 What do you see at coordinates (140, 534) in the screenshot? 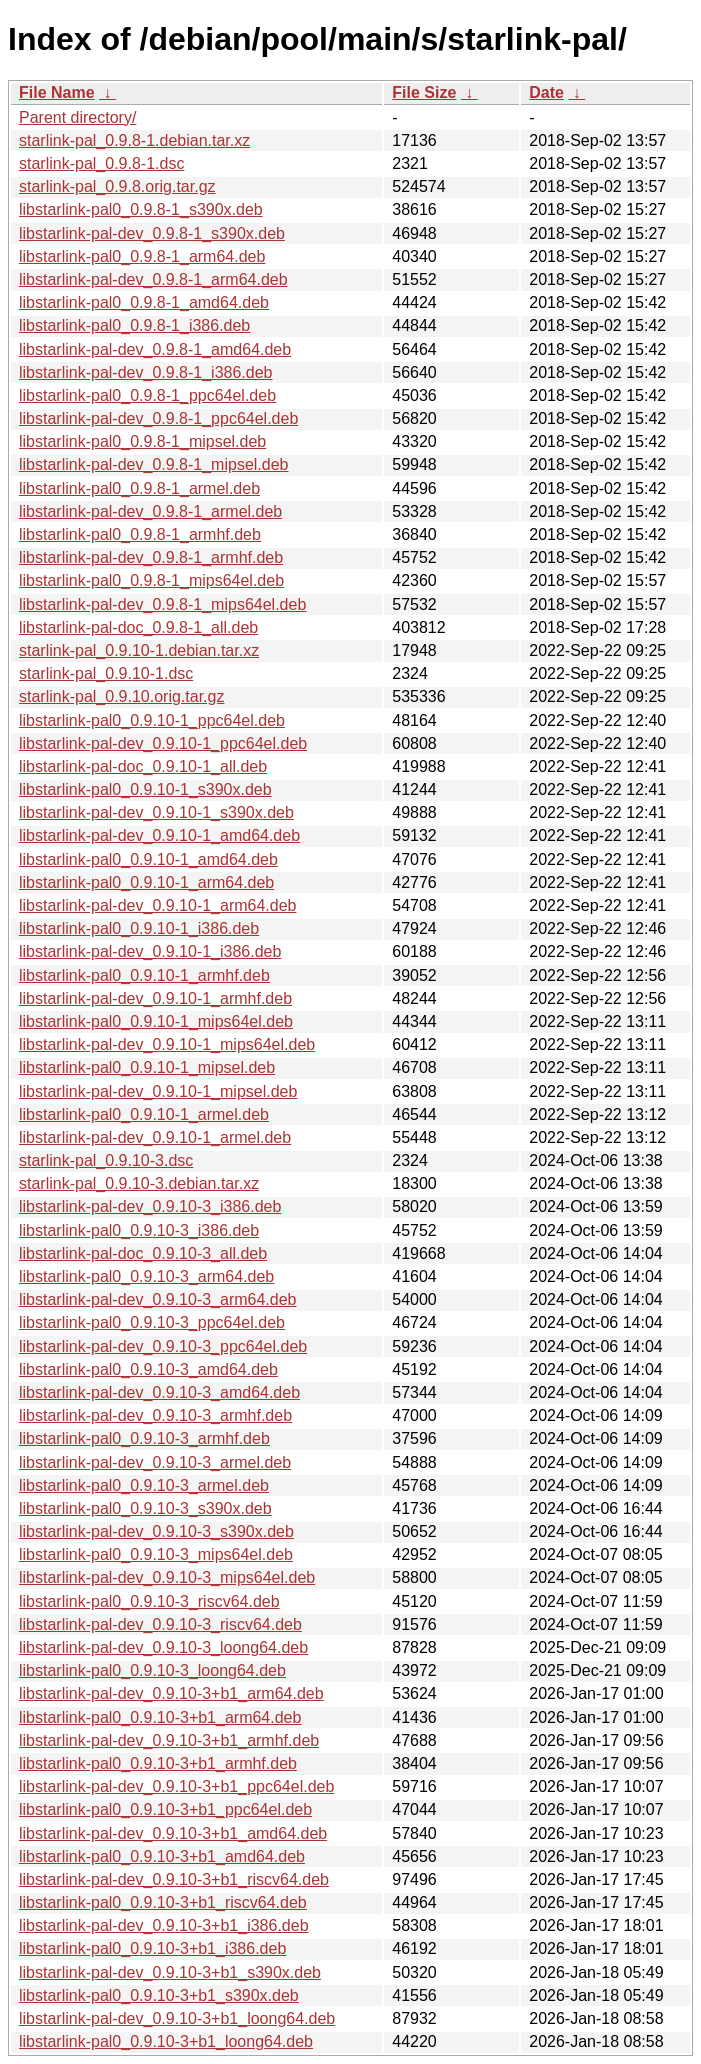
I see `libstarlink-pal0_0.9.8-1_armhf.deb` at bounding box center [140, 534].